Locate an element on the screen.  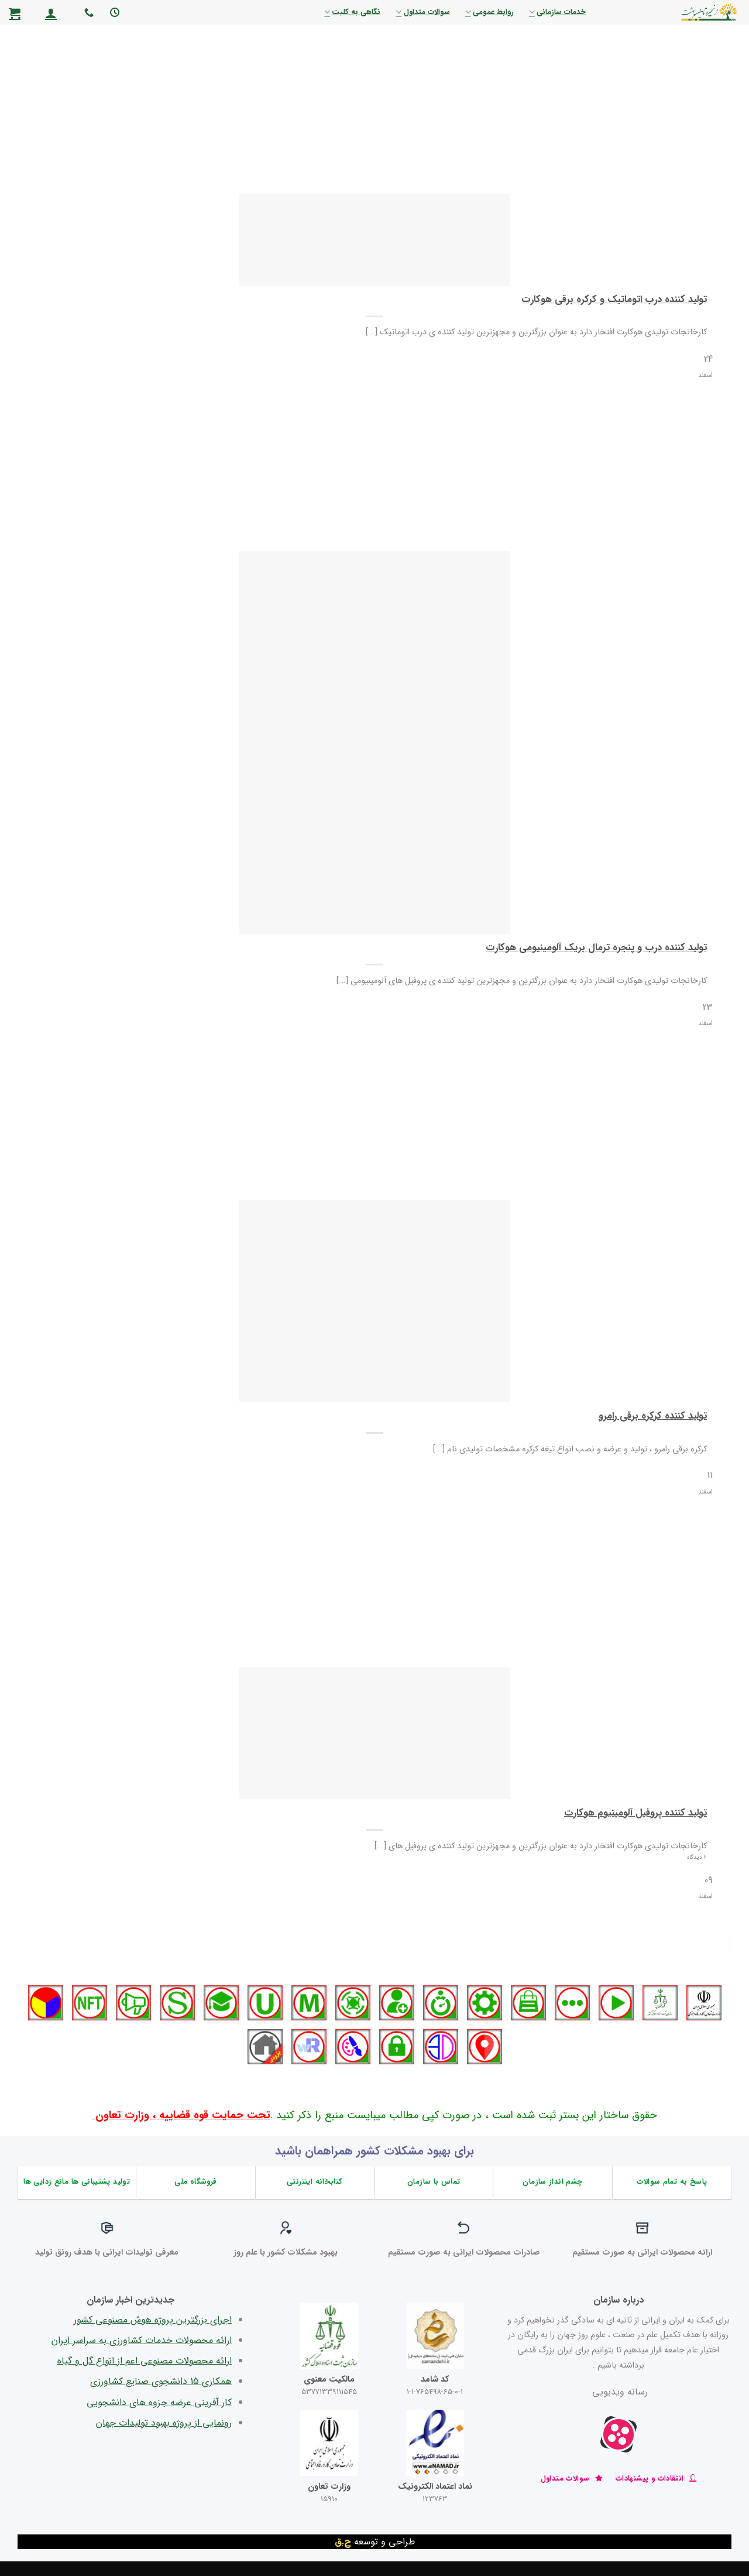
همکاری 15 دانشجوی صنایع کشاورزی is located at coordinates (161, 2381).